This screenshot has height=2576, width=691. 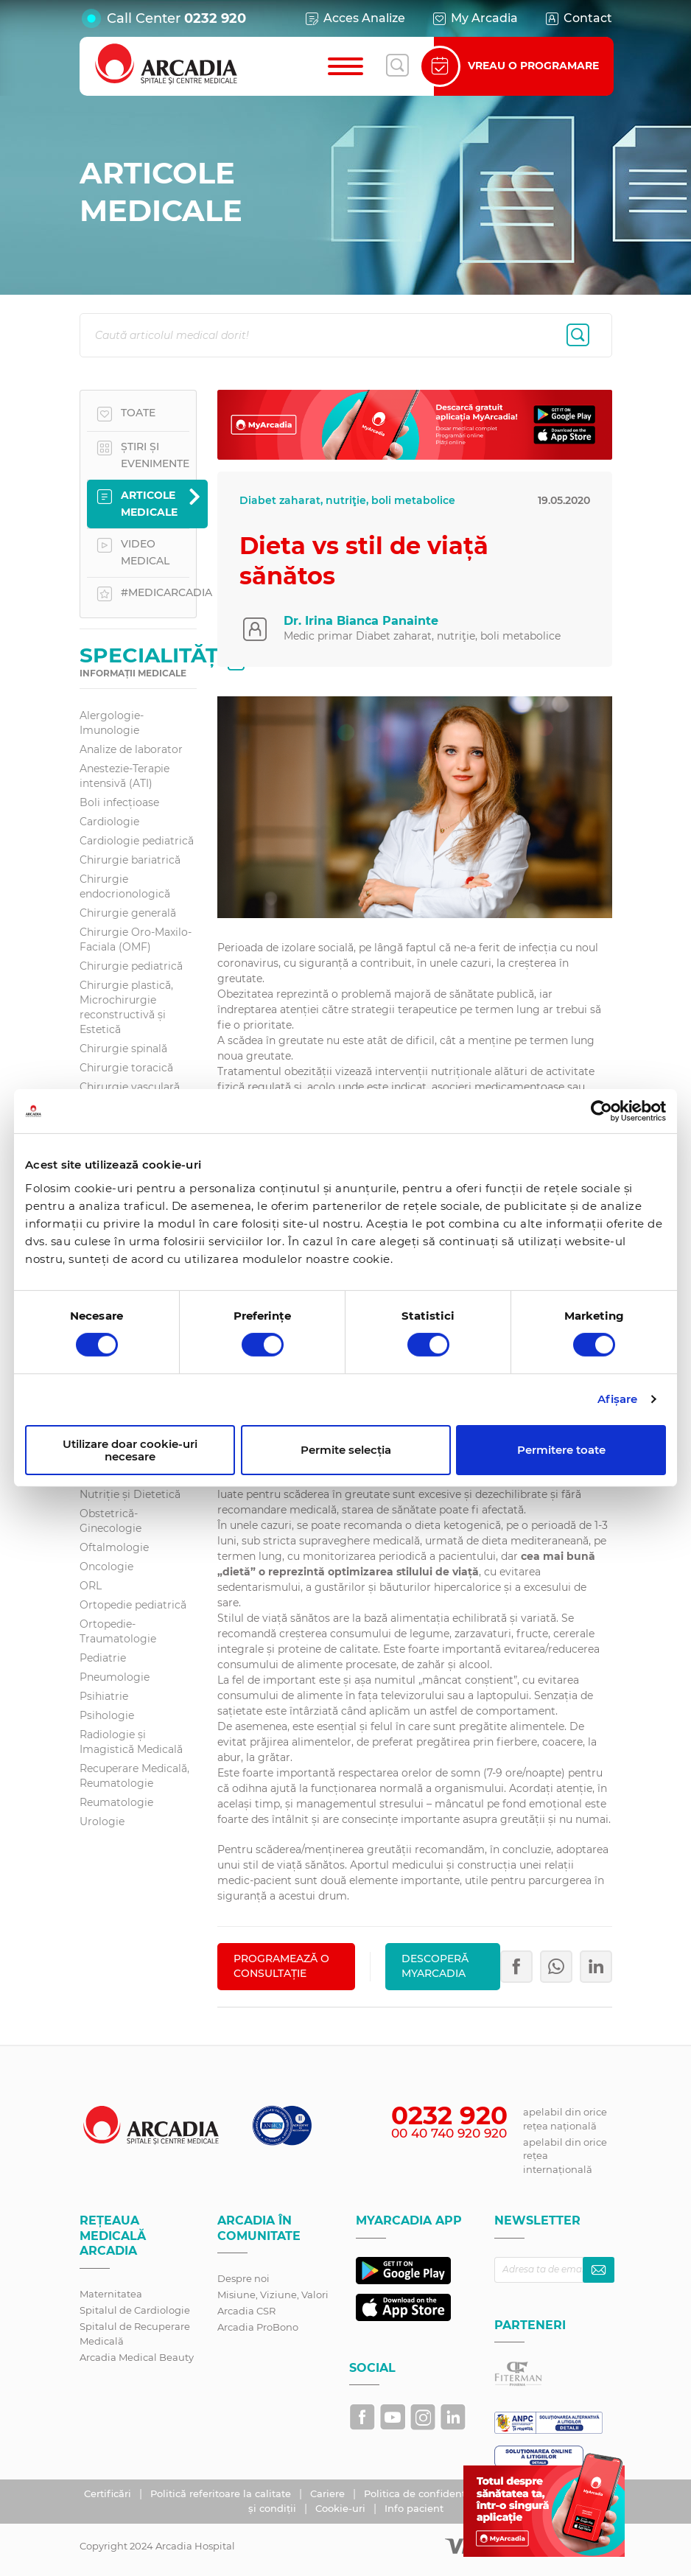 I want to click on Chirurgie vasculară, so click(x=130, y=1086).